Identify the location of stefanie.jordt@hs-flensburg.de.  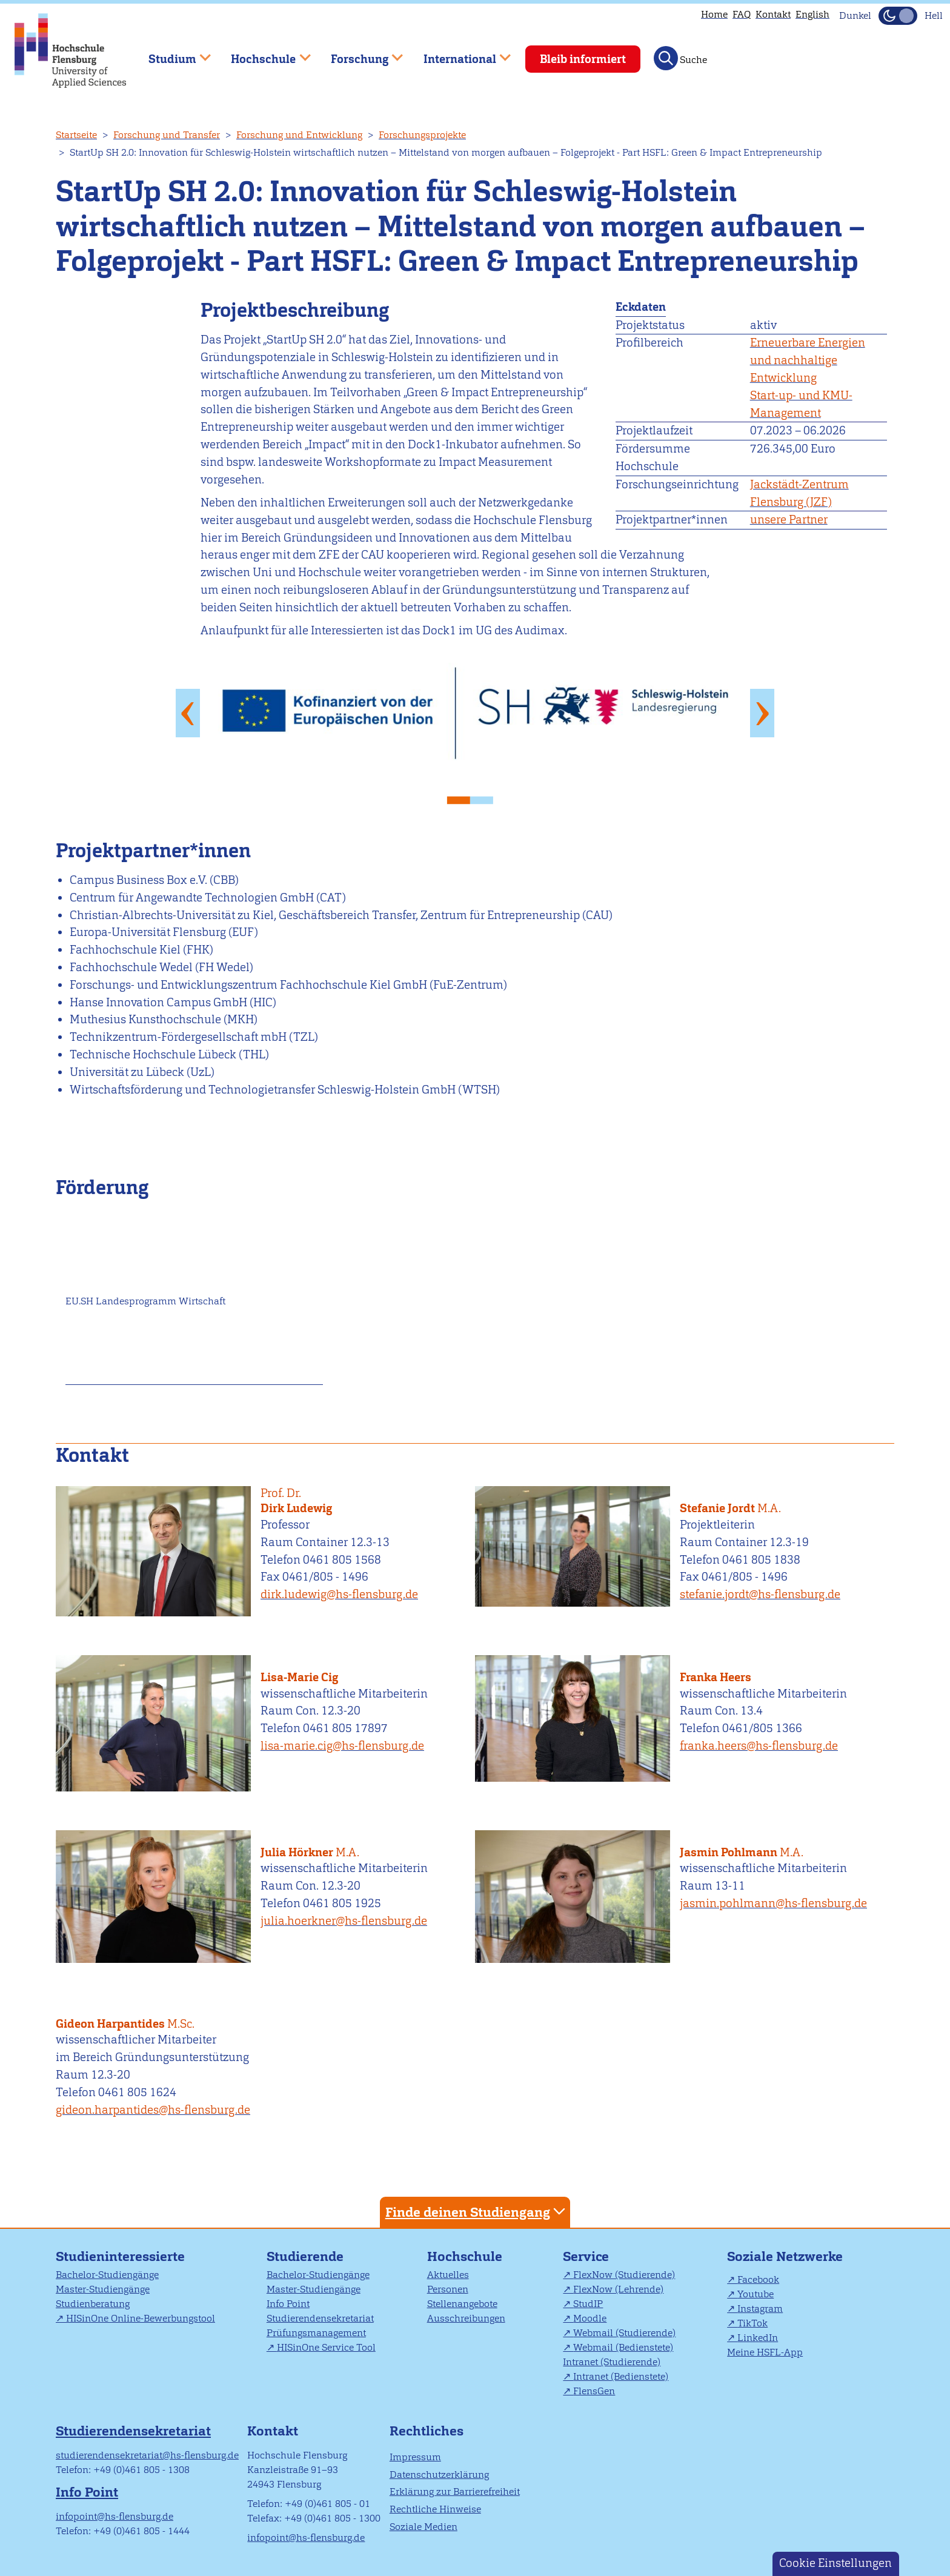
(760, 1594).